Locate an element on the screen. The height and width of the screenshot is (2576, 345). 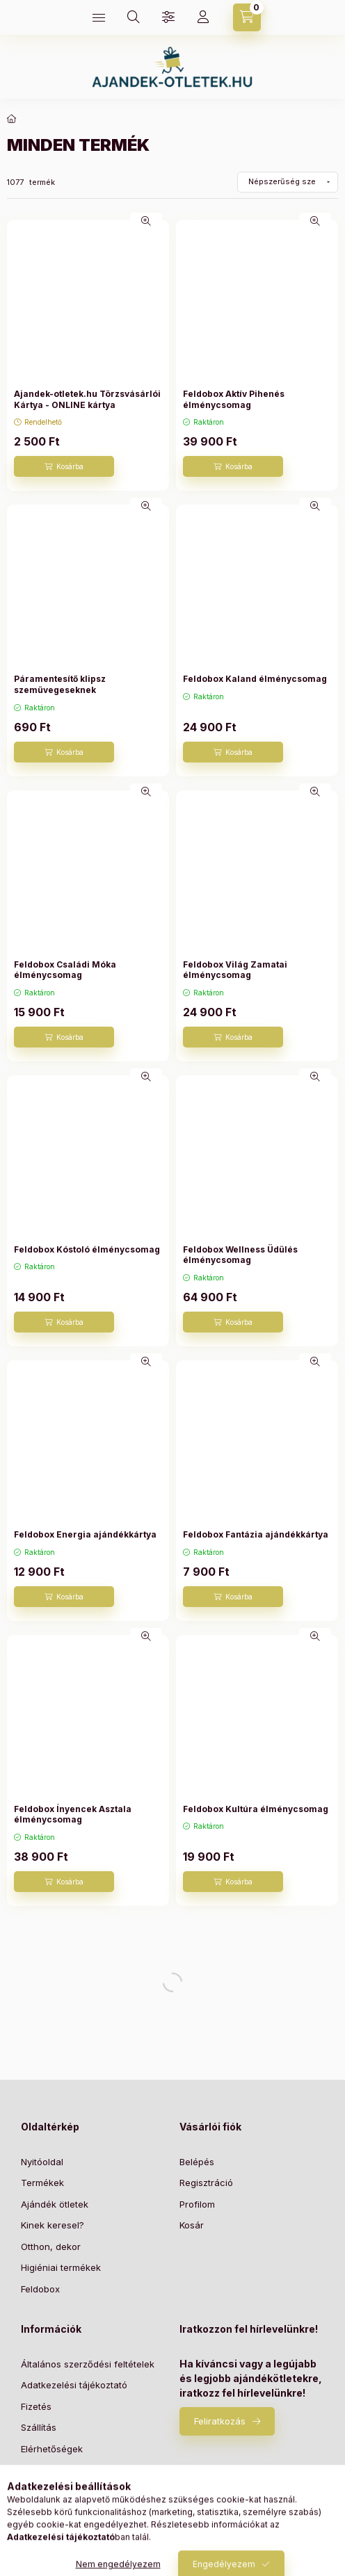
Kinek keresel? is located at coordinates (52, 2225).